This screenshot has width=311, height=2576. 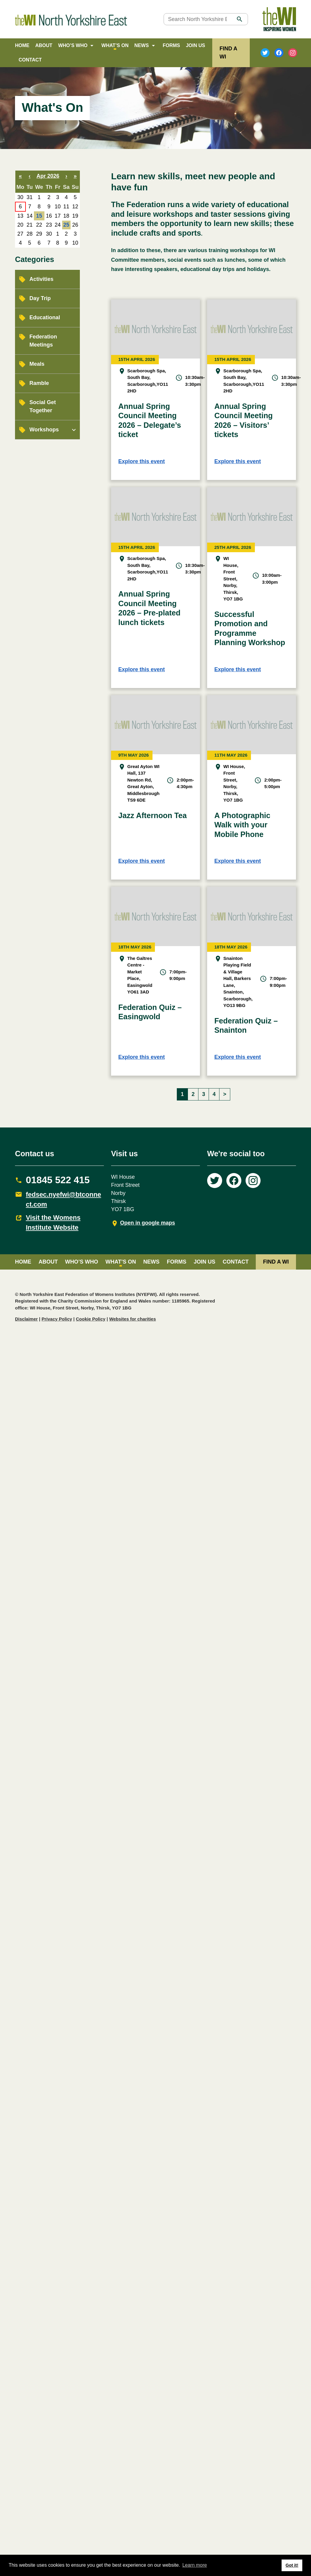 I want to click on Disclaimer, so click(x=26, y=1318).